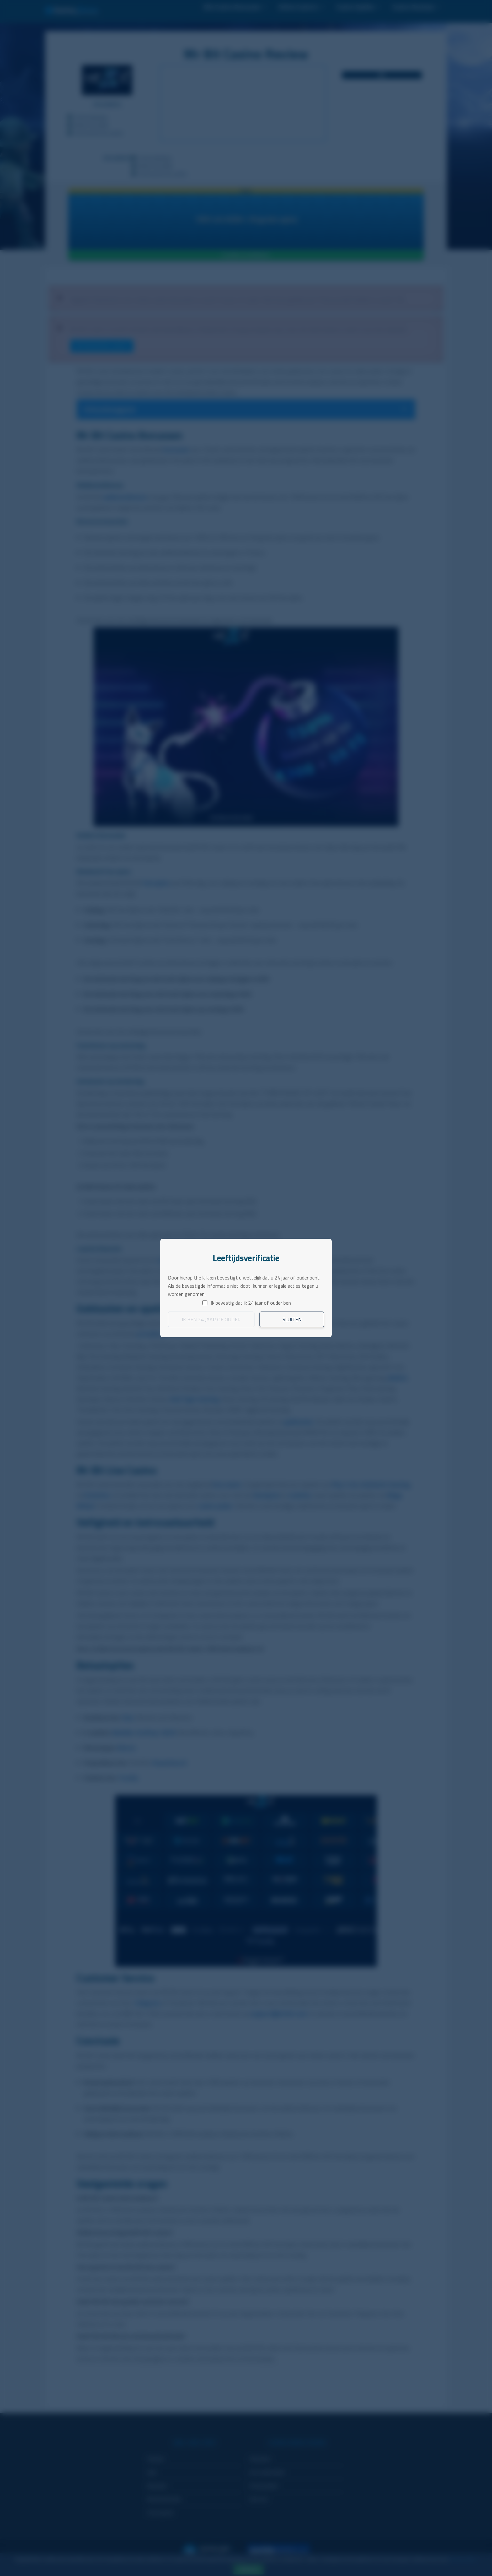 This screenshot has width=492, height=2576. Describe the element at coordinates (211, 1319) in the screenshot. I see `Ik ben 24 jaar of ouder` at that location.